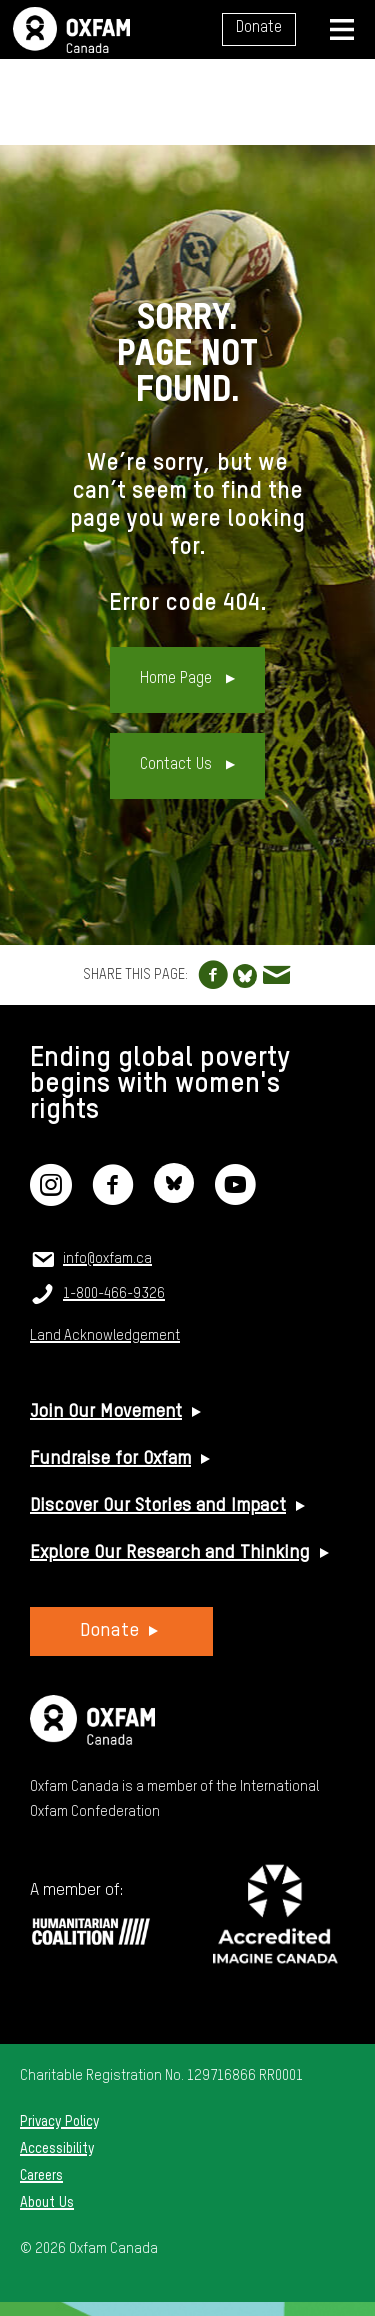  What do you see at coordinates (174, 1198) in the screenshot?
I see `[Bluesky]` at bounding box center [174, 1198].